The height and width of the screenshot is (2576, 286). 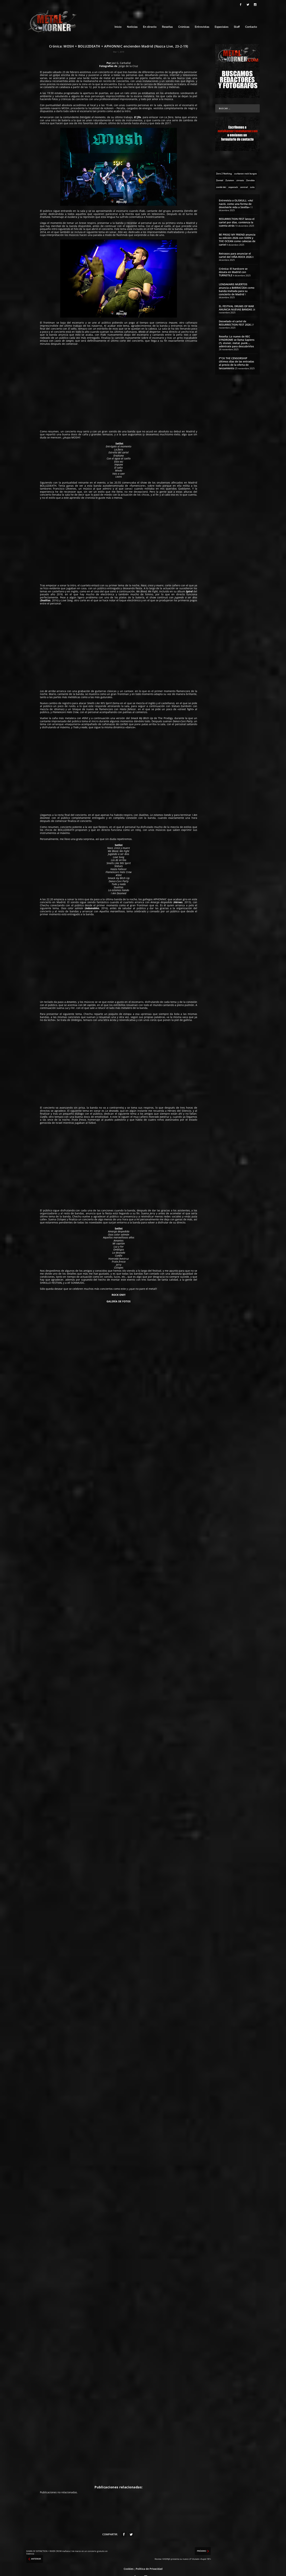 What do you see at coordinates (236, 204) in the screenshot?
I see `Entrevista a OLISKULL: «Así nació, como una forma de devolverle vida a Sevilla»` at bounding box center [236, 204].